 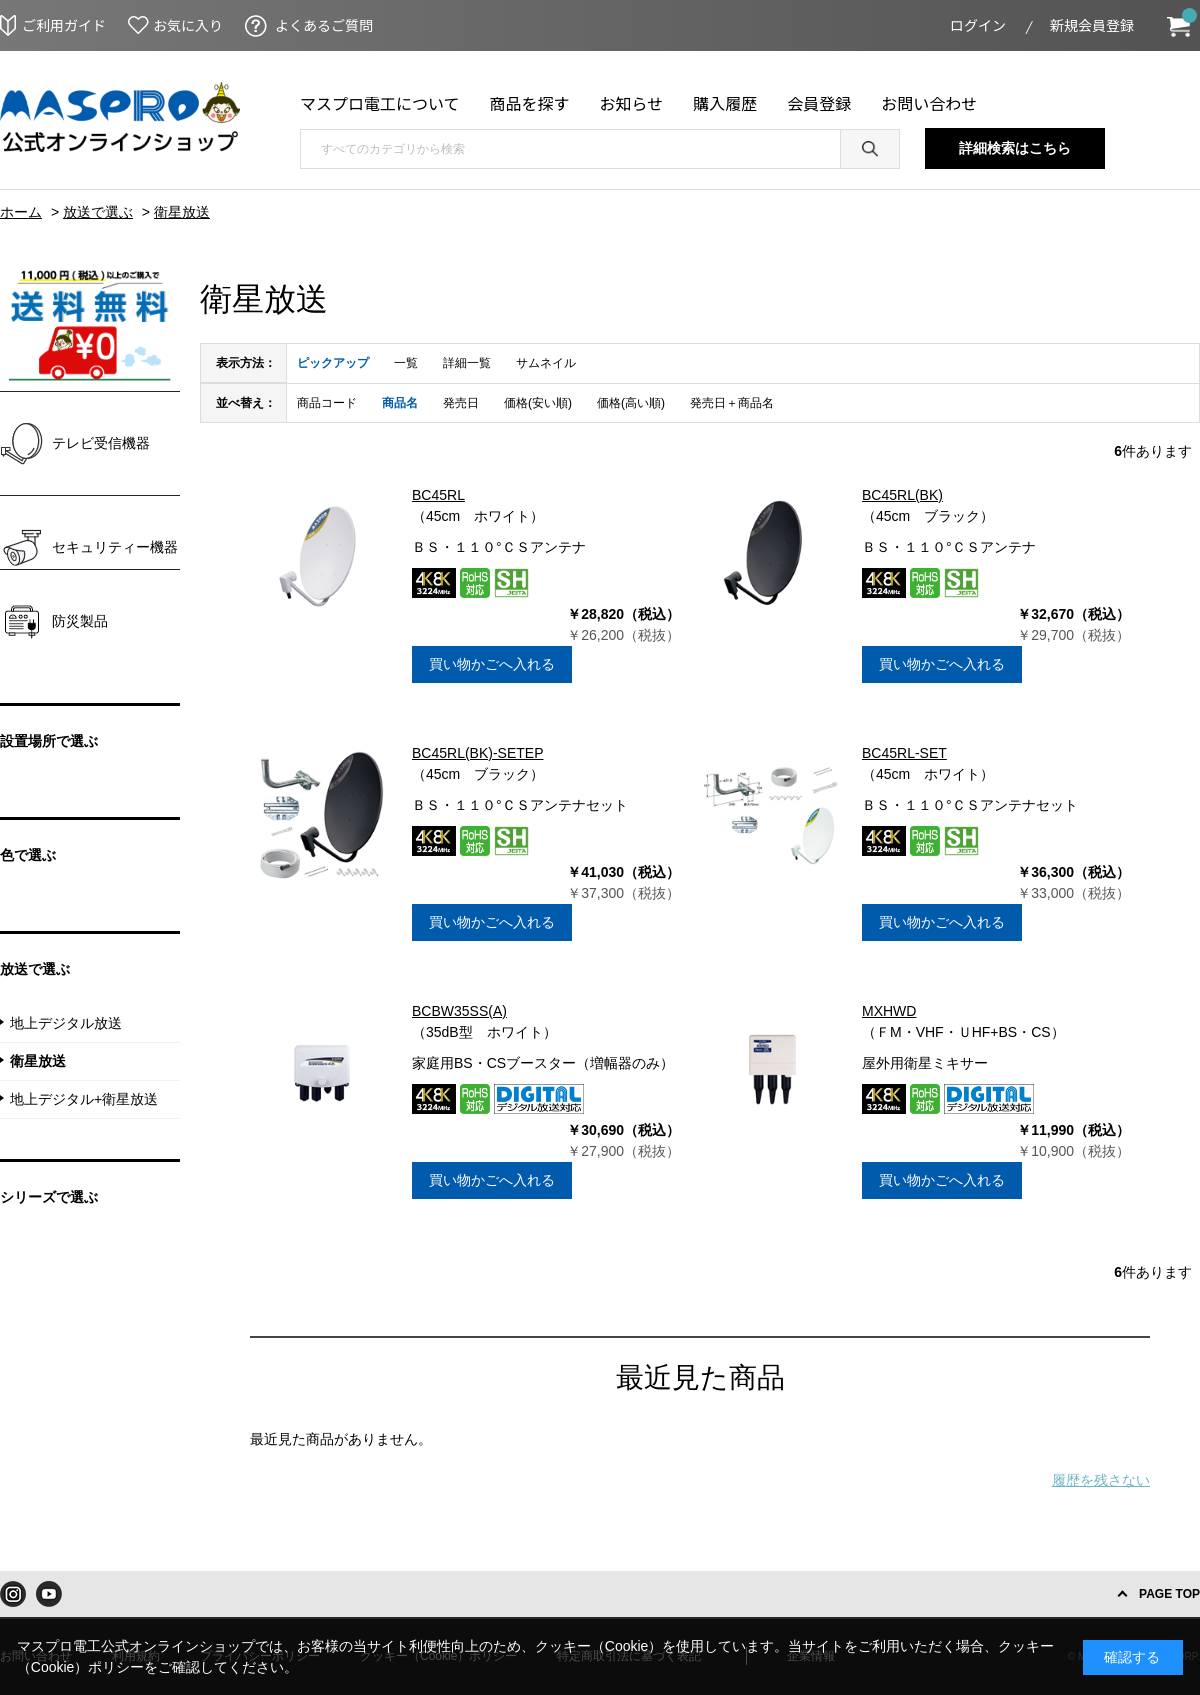 What do you see at coordinates (467, 363) in the screenshot?
I see `詳細一覧` at bounding box center [467, 363].